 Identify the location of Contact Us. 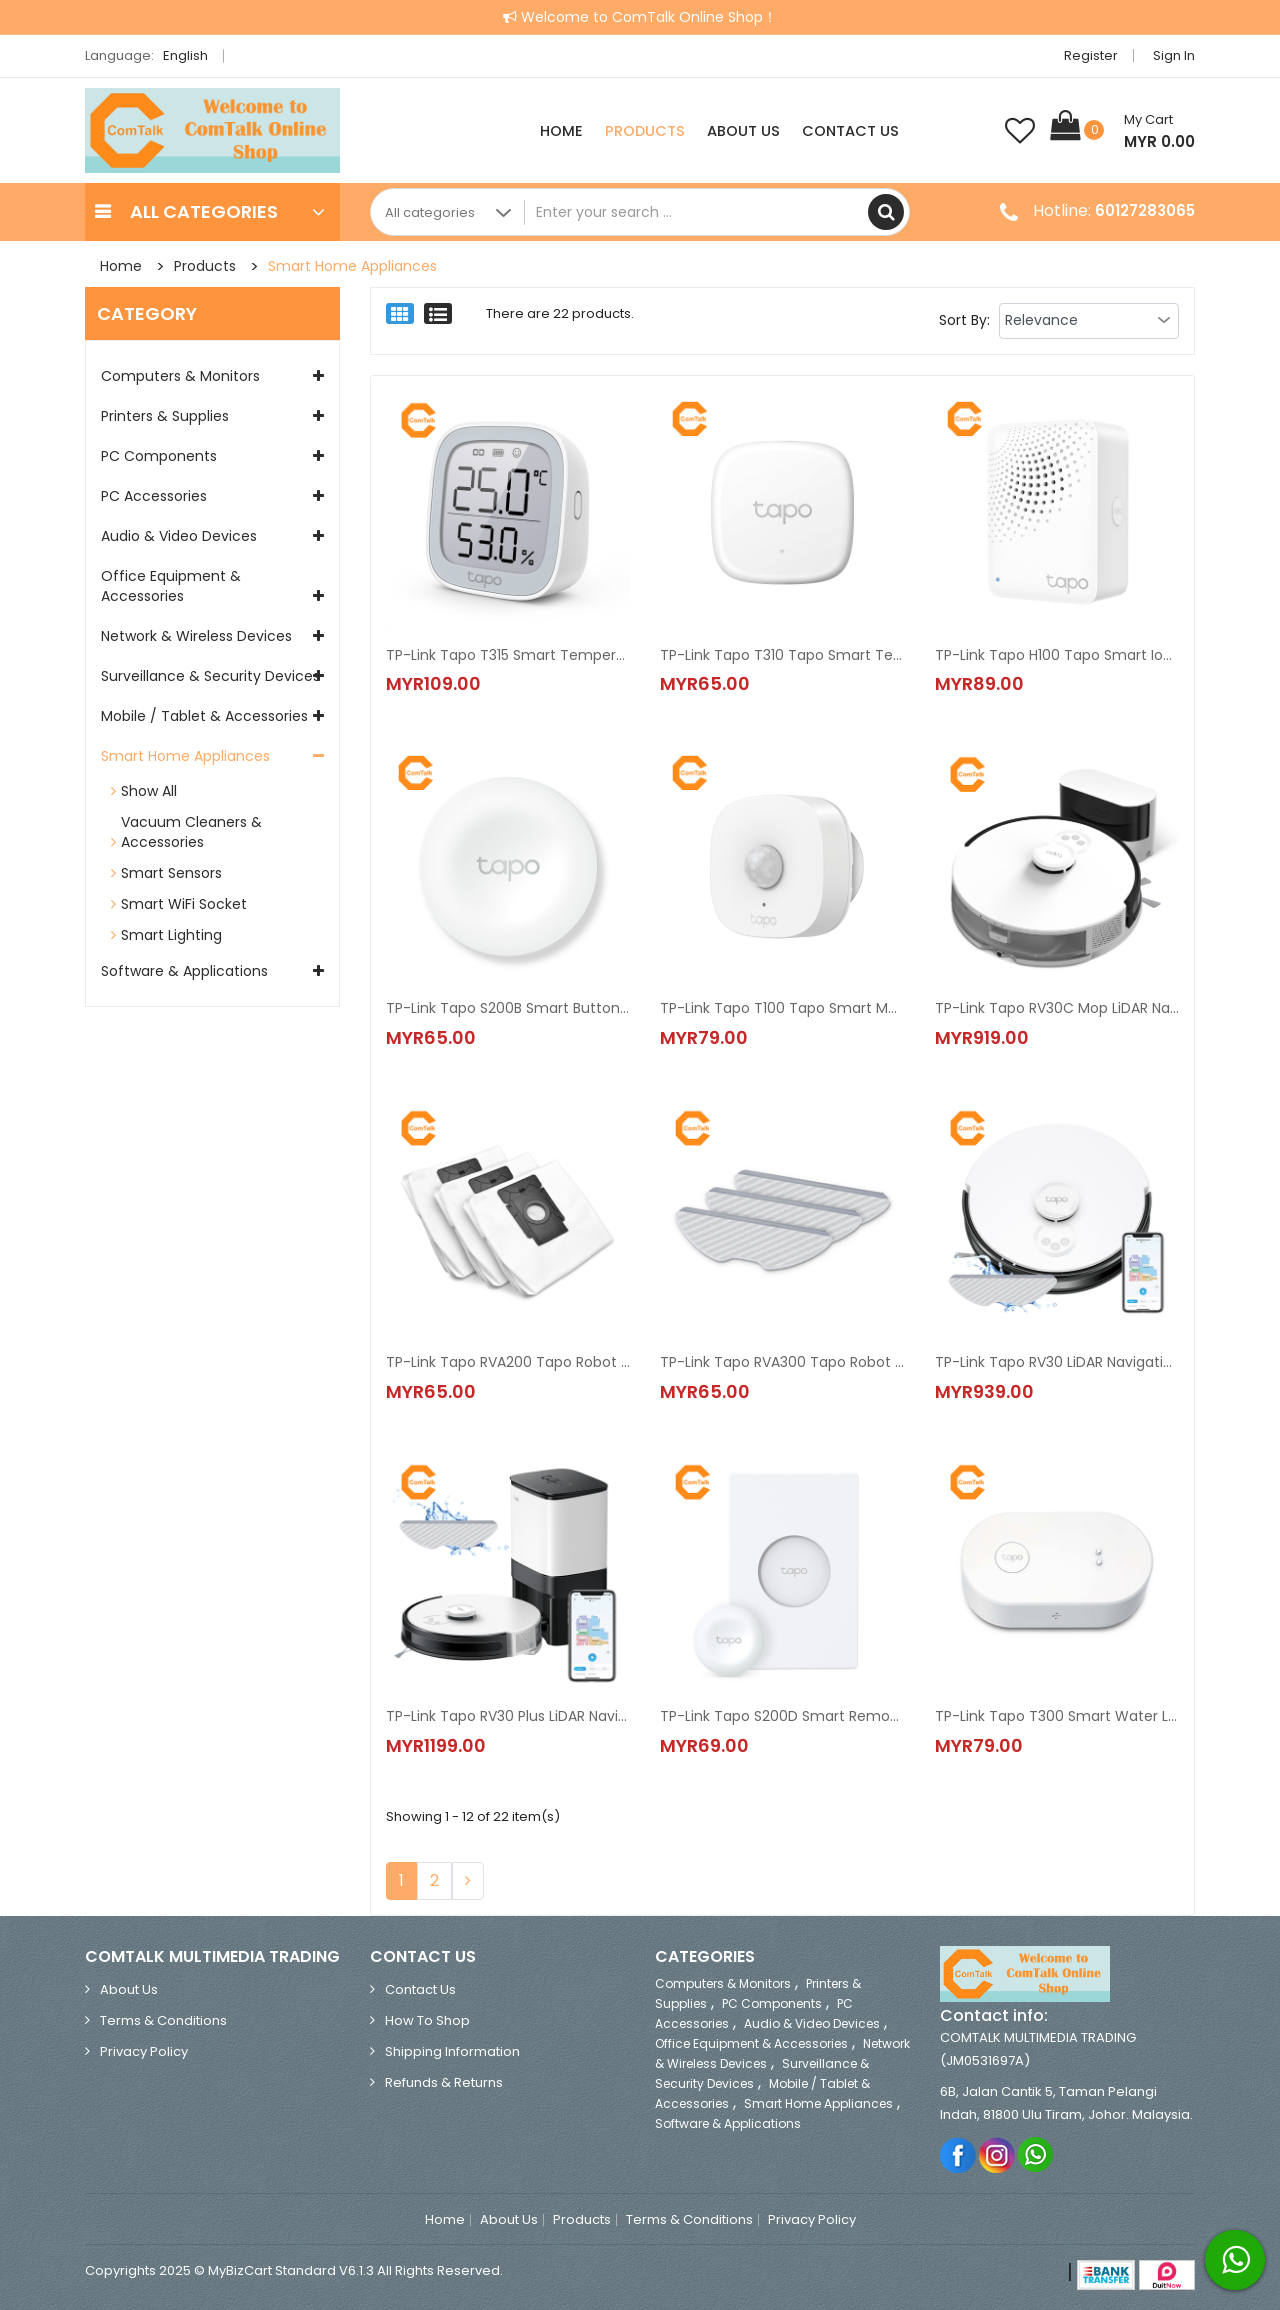
(850, 131).